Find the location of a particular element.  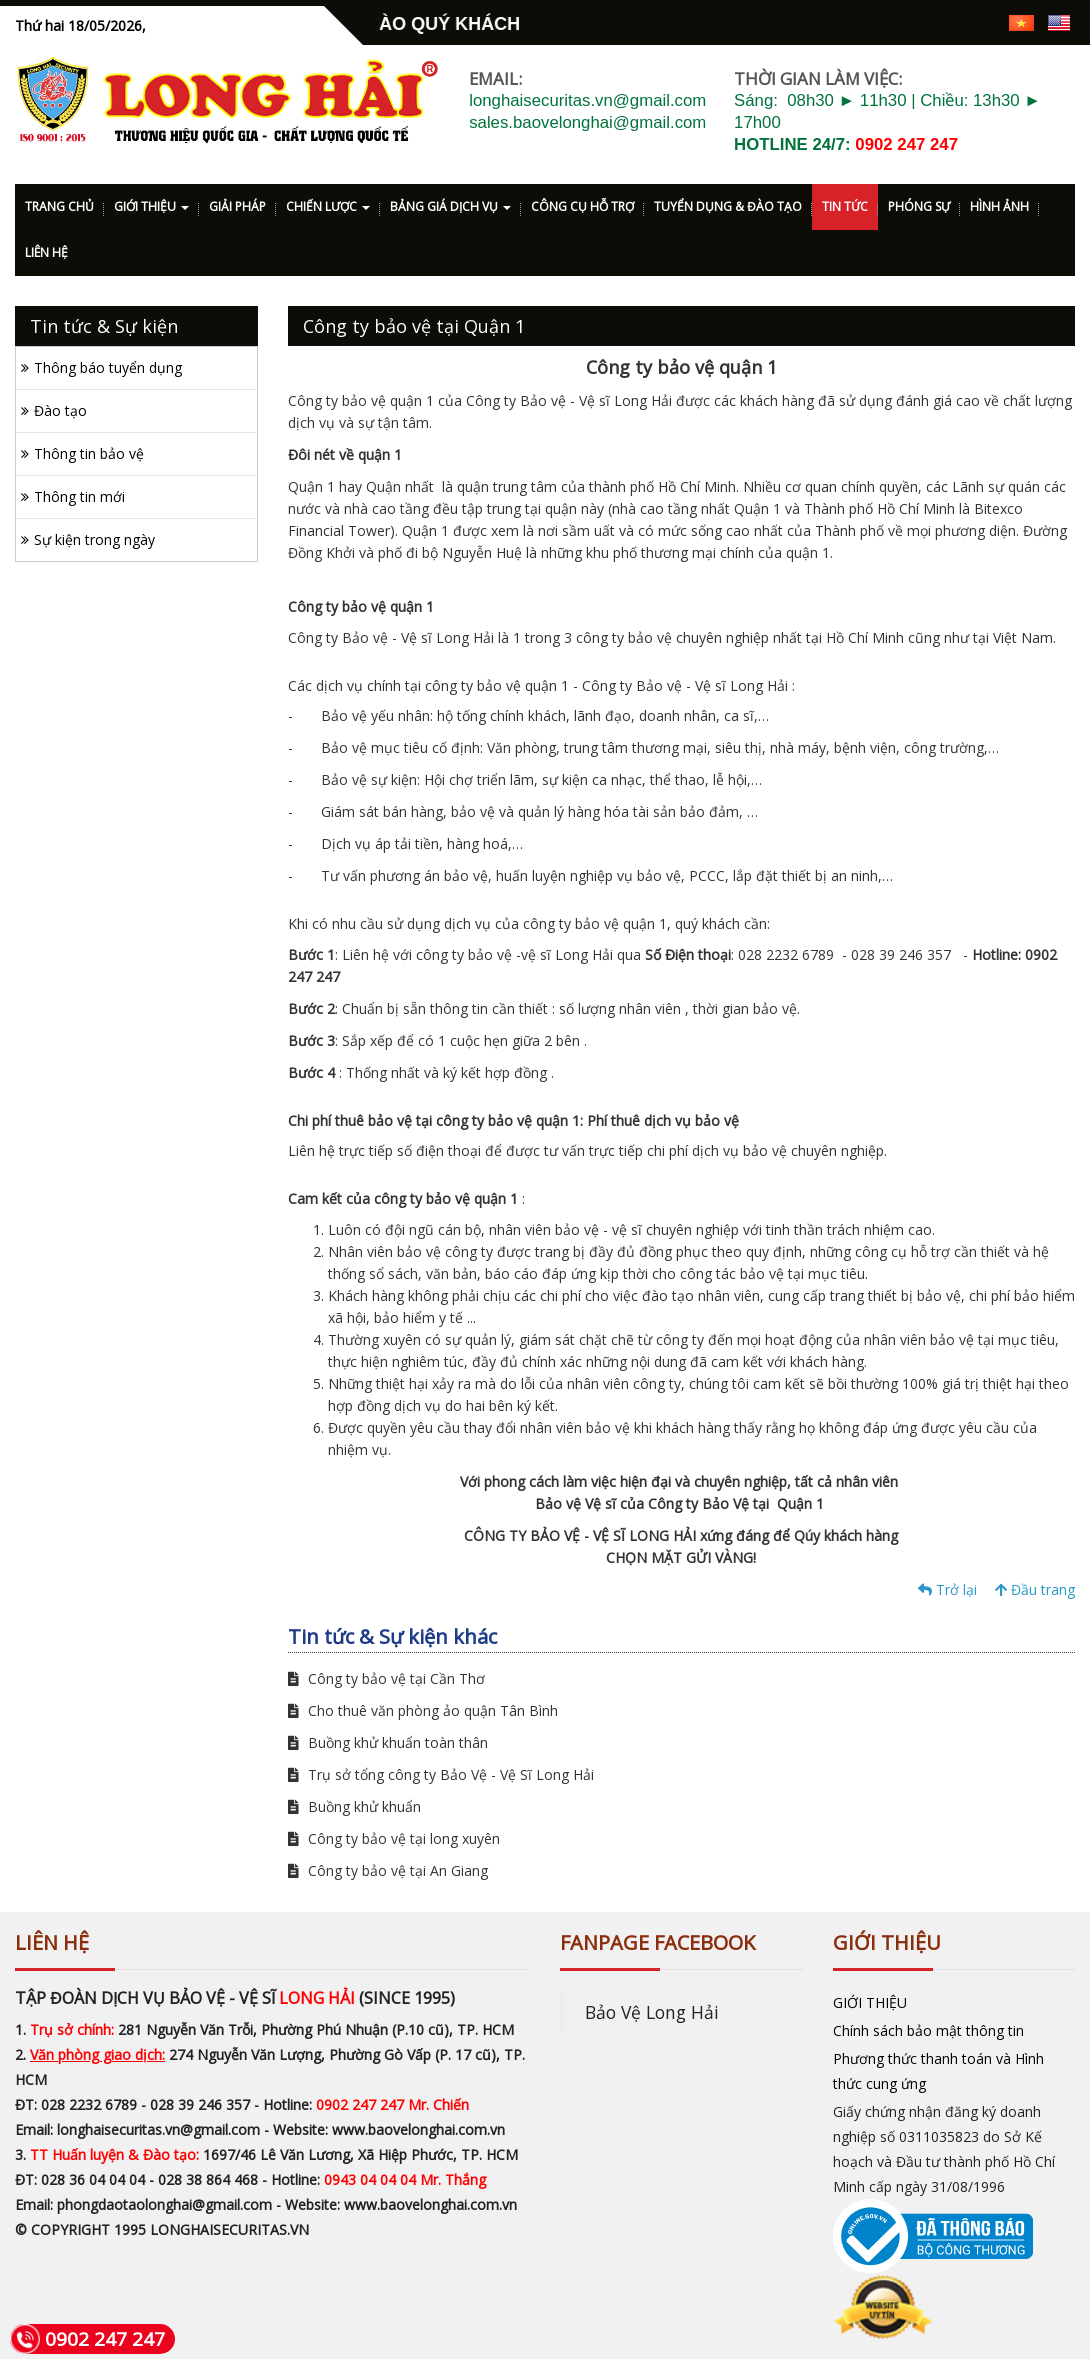

CÔNG CỤ HỖ TRỢ is located at coordinates (582, 206).